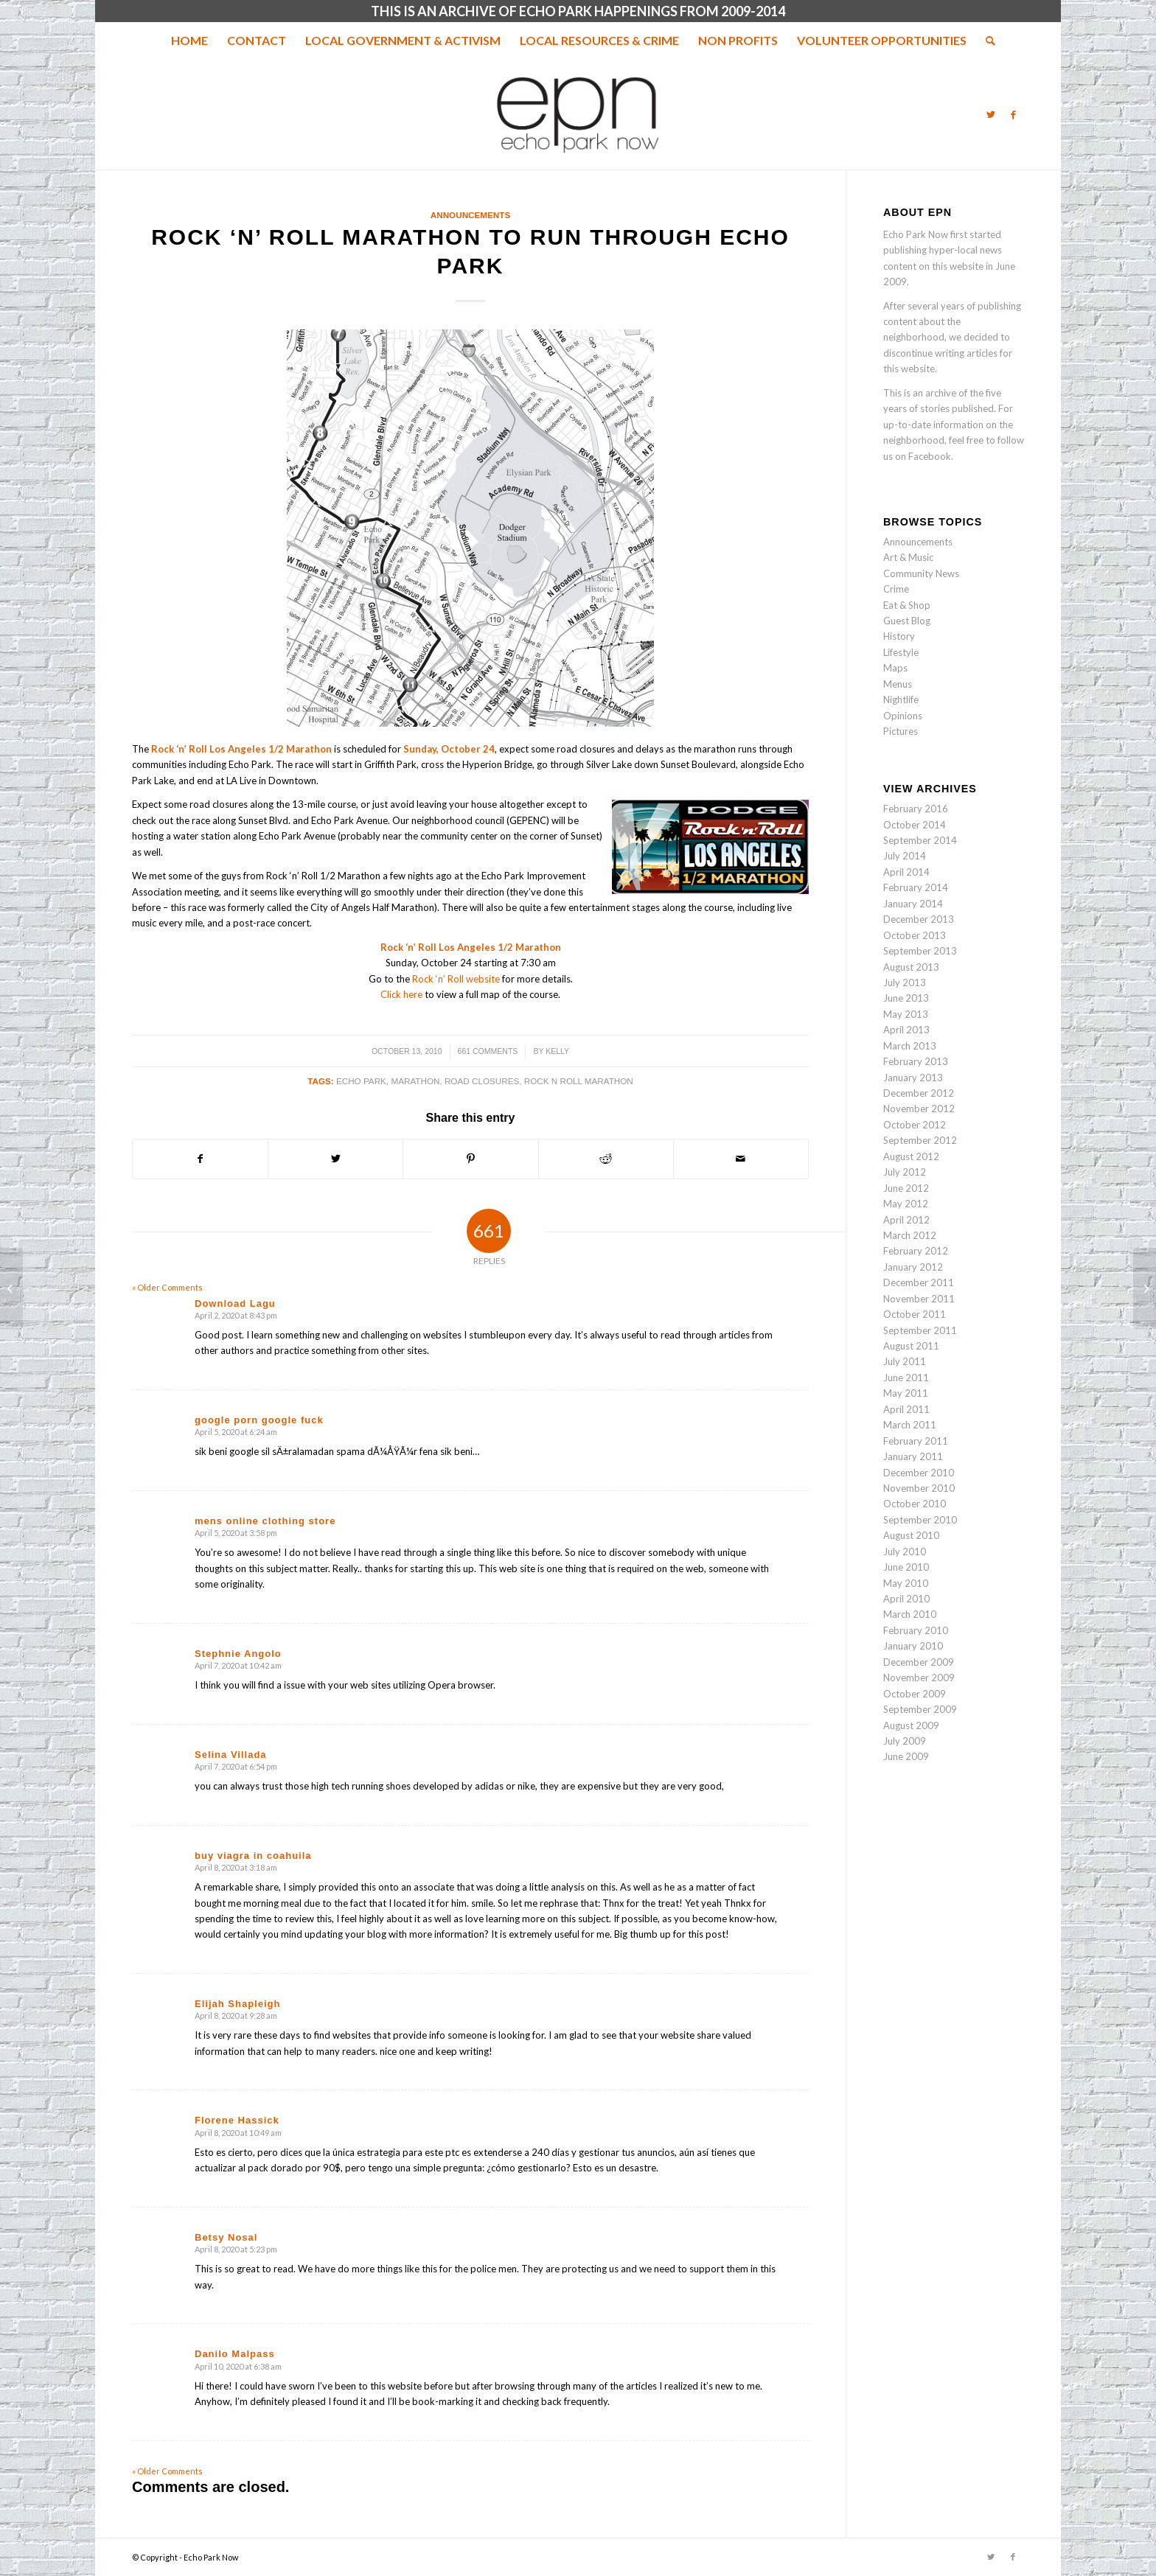 The width and height of the screenshot is (1156, 2576). I want to click on May 2012, so click(905, 1204).